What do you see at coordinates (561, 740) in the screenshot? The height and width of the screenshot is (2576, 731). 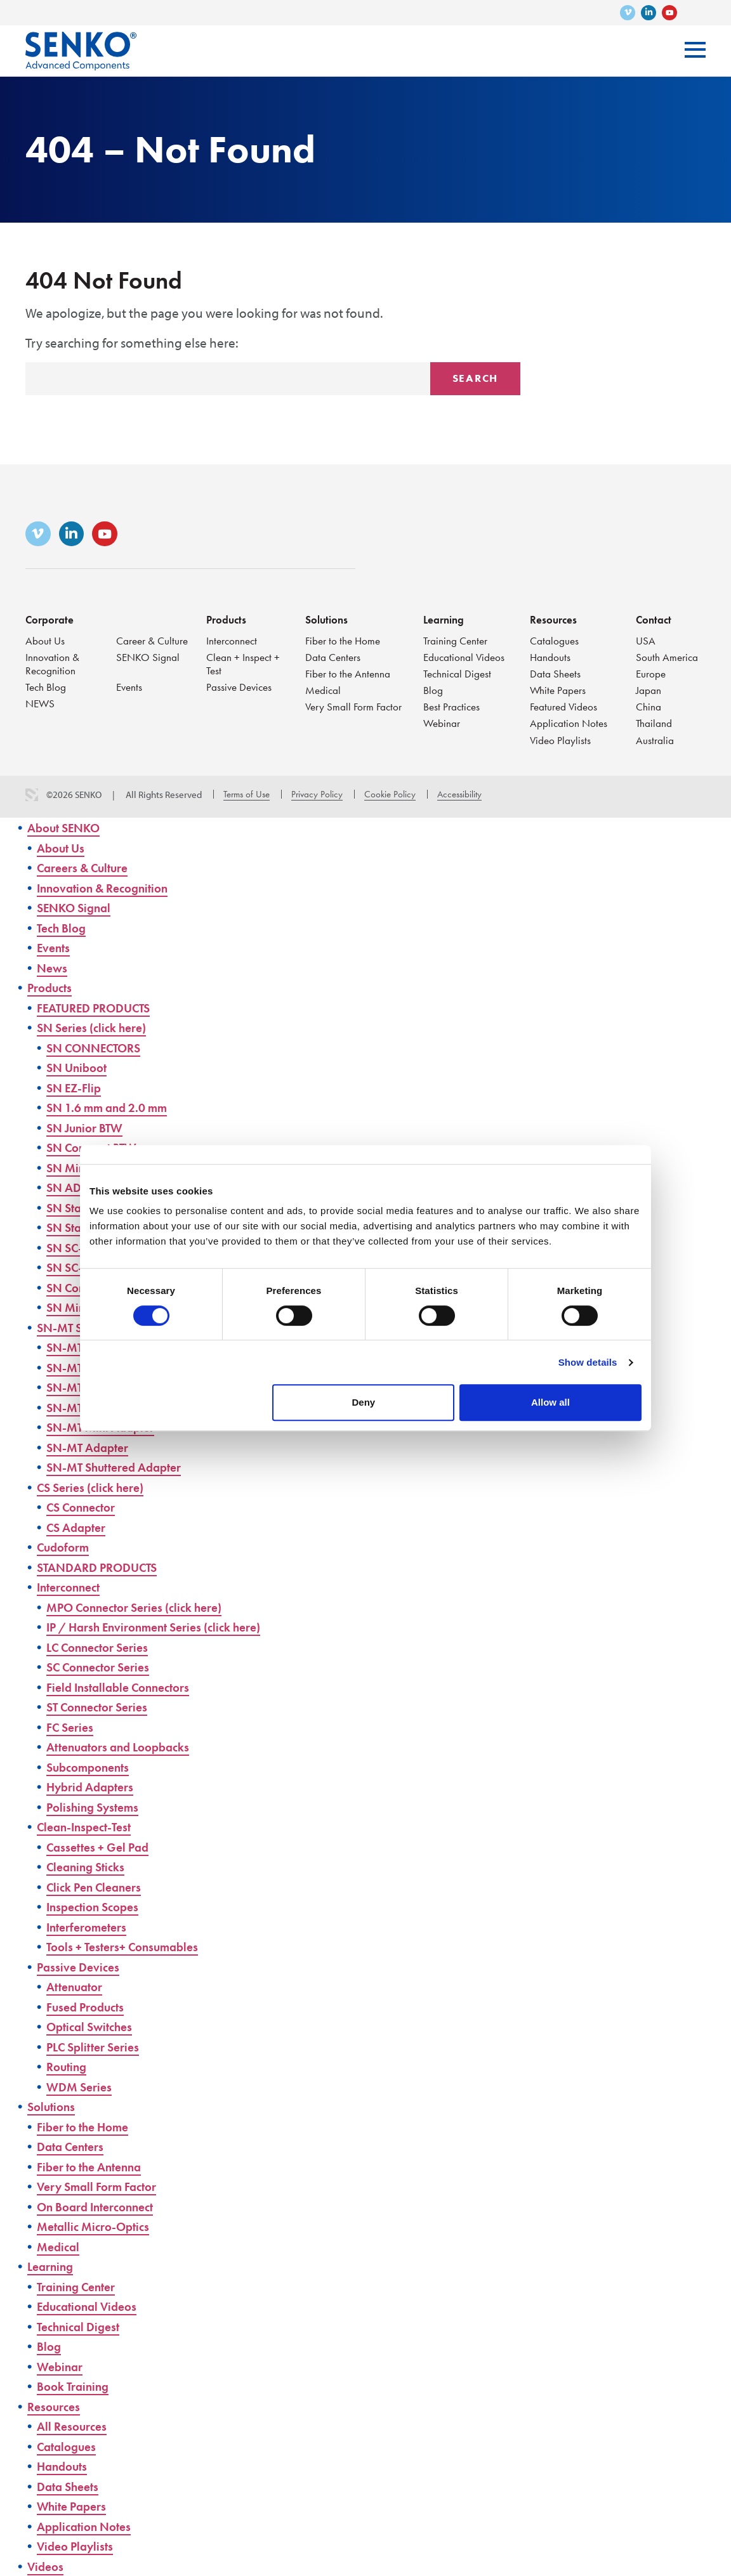 I see `Video Playlists` at bounding box center [561, 740].